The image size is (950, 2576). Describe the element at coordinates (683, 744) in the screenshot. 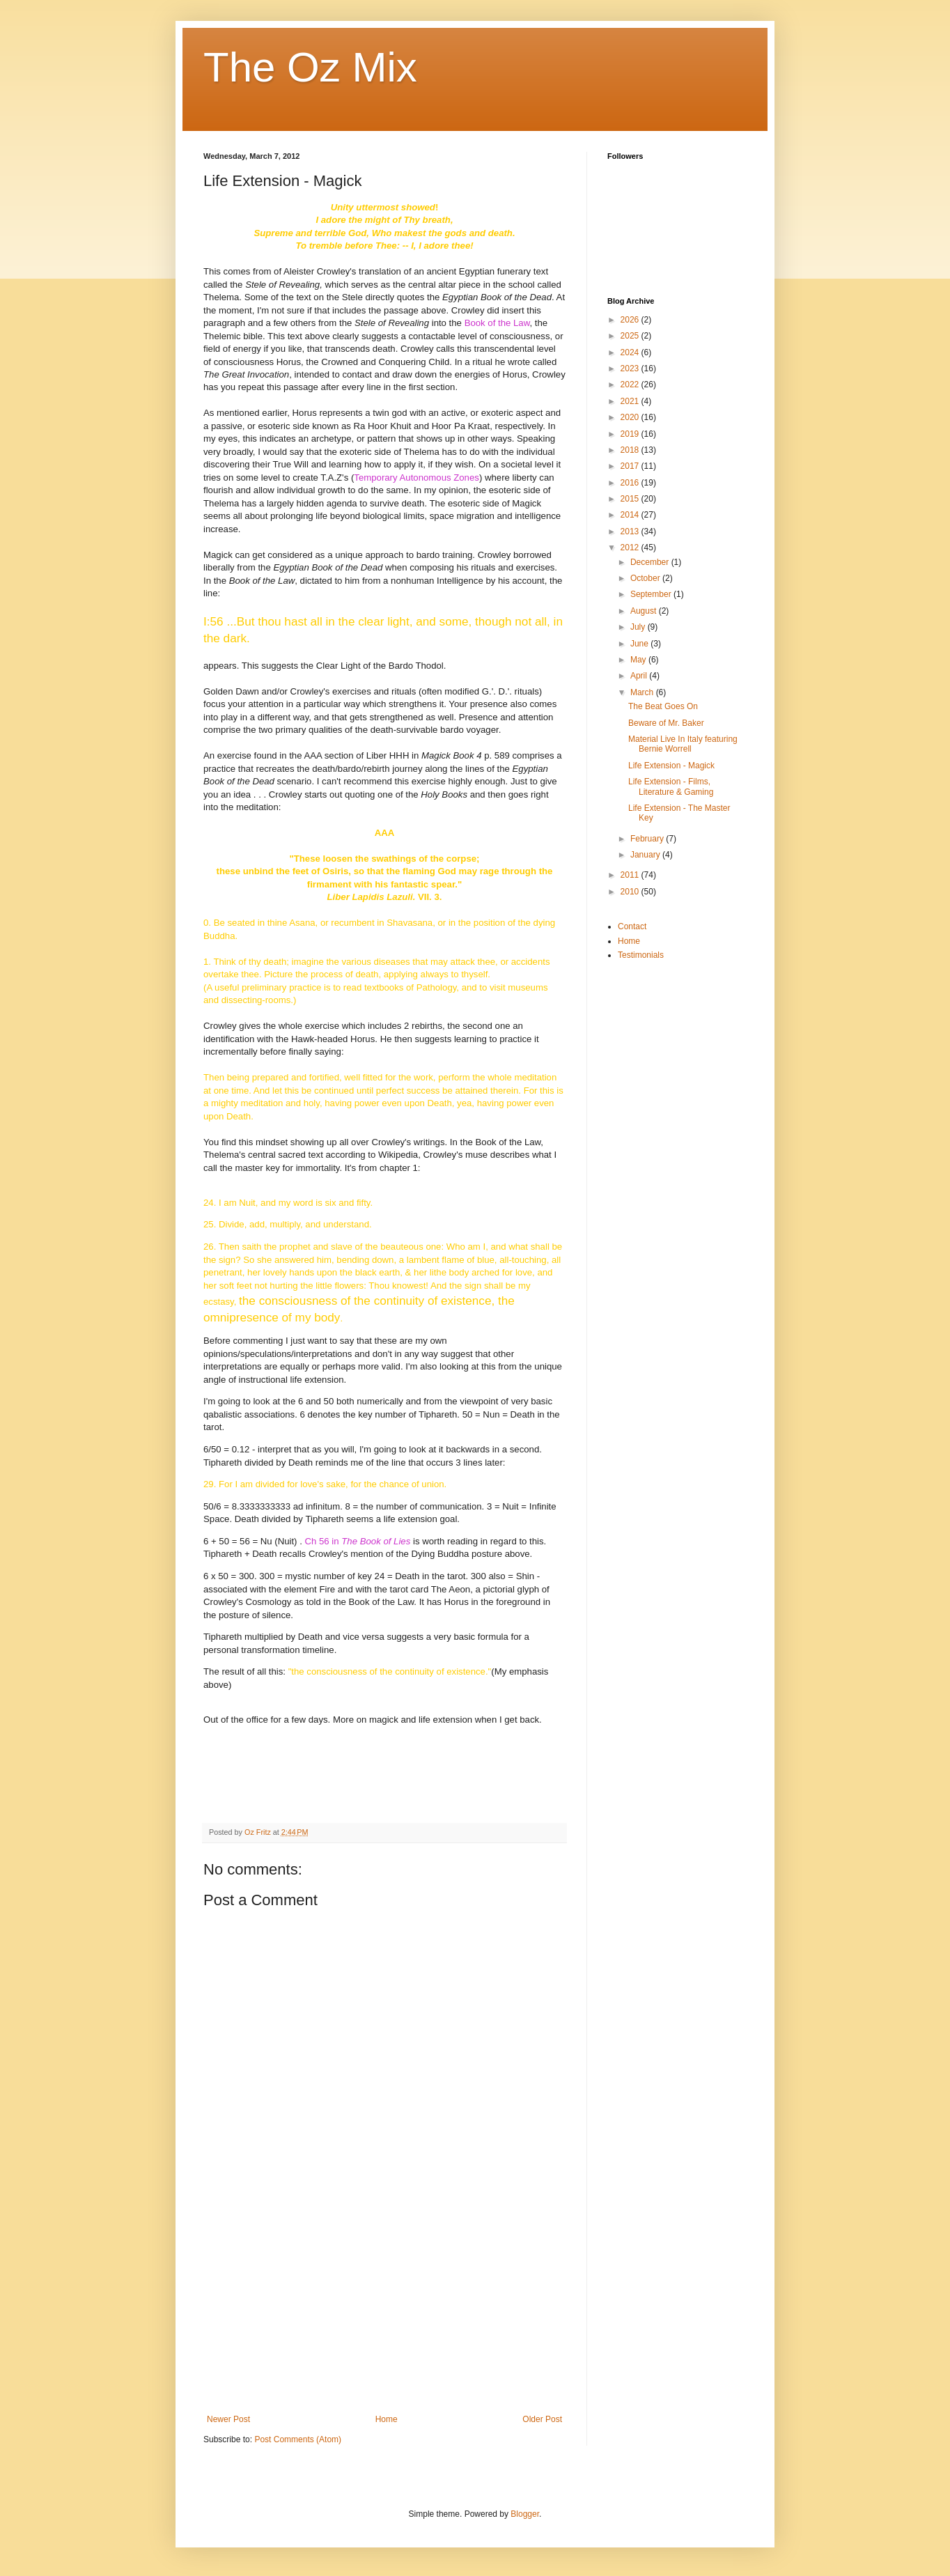

I see `Material Live In Italy featuring Bernie Worrell` at that location.